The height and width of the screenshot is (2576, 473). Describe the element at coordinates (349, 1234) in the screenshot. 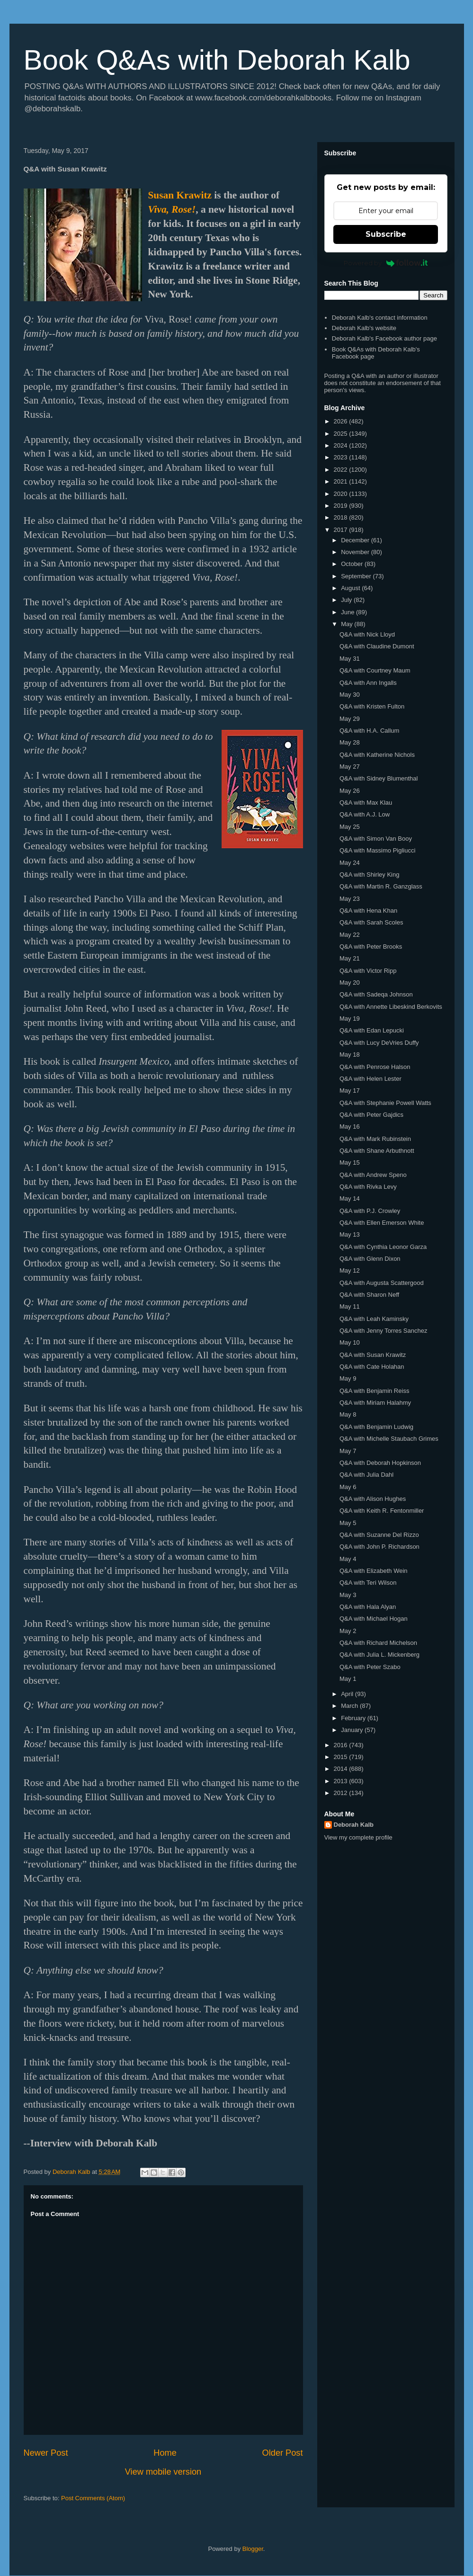

I see `May 13` at that location.